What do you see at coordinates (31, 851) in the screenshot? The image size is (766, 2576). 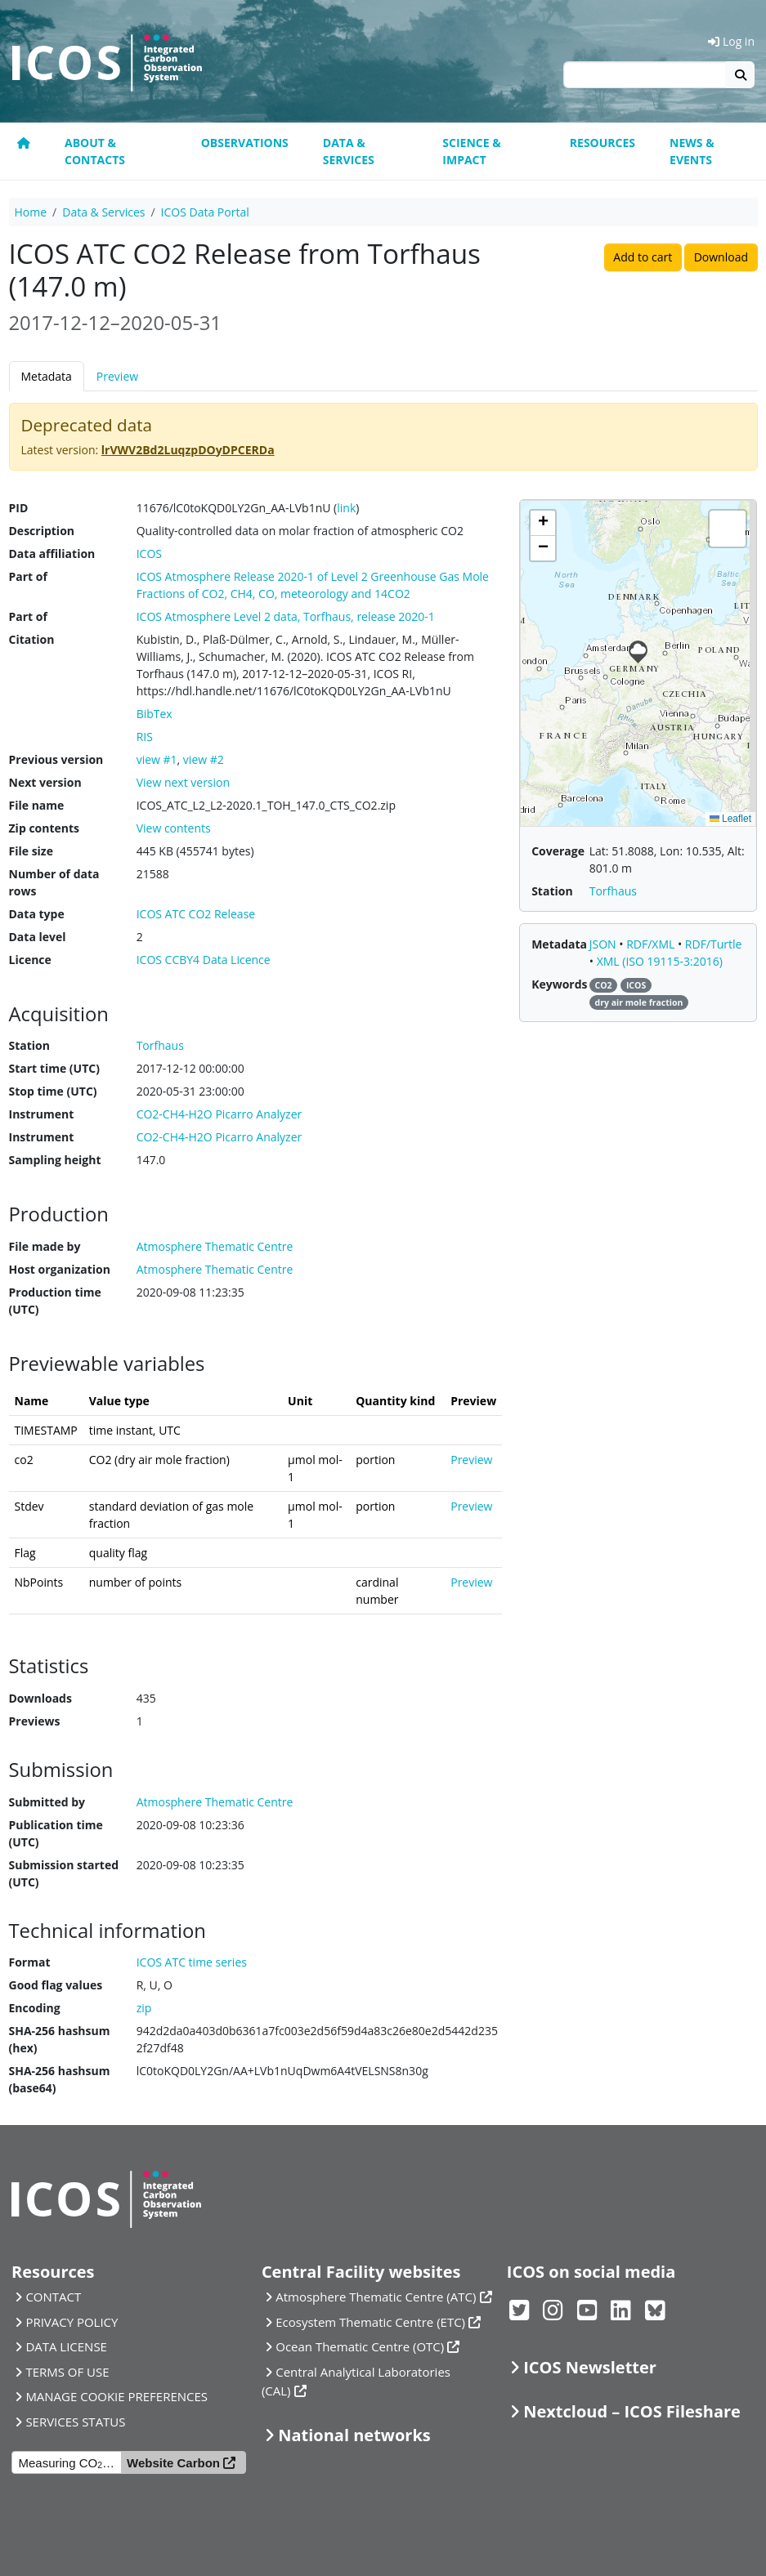 I see `File size` at bounding box center [31, 851].